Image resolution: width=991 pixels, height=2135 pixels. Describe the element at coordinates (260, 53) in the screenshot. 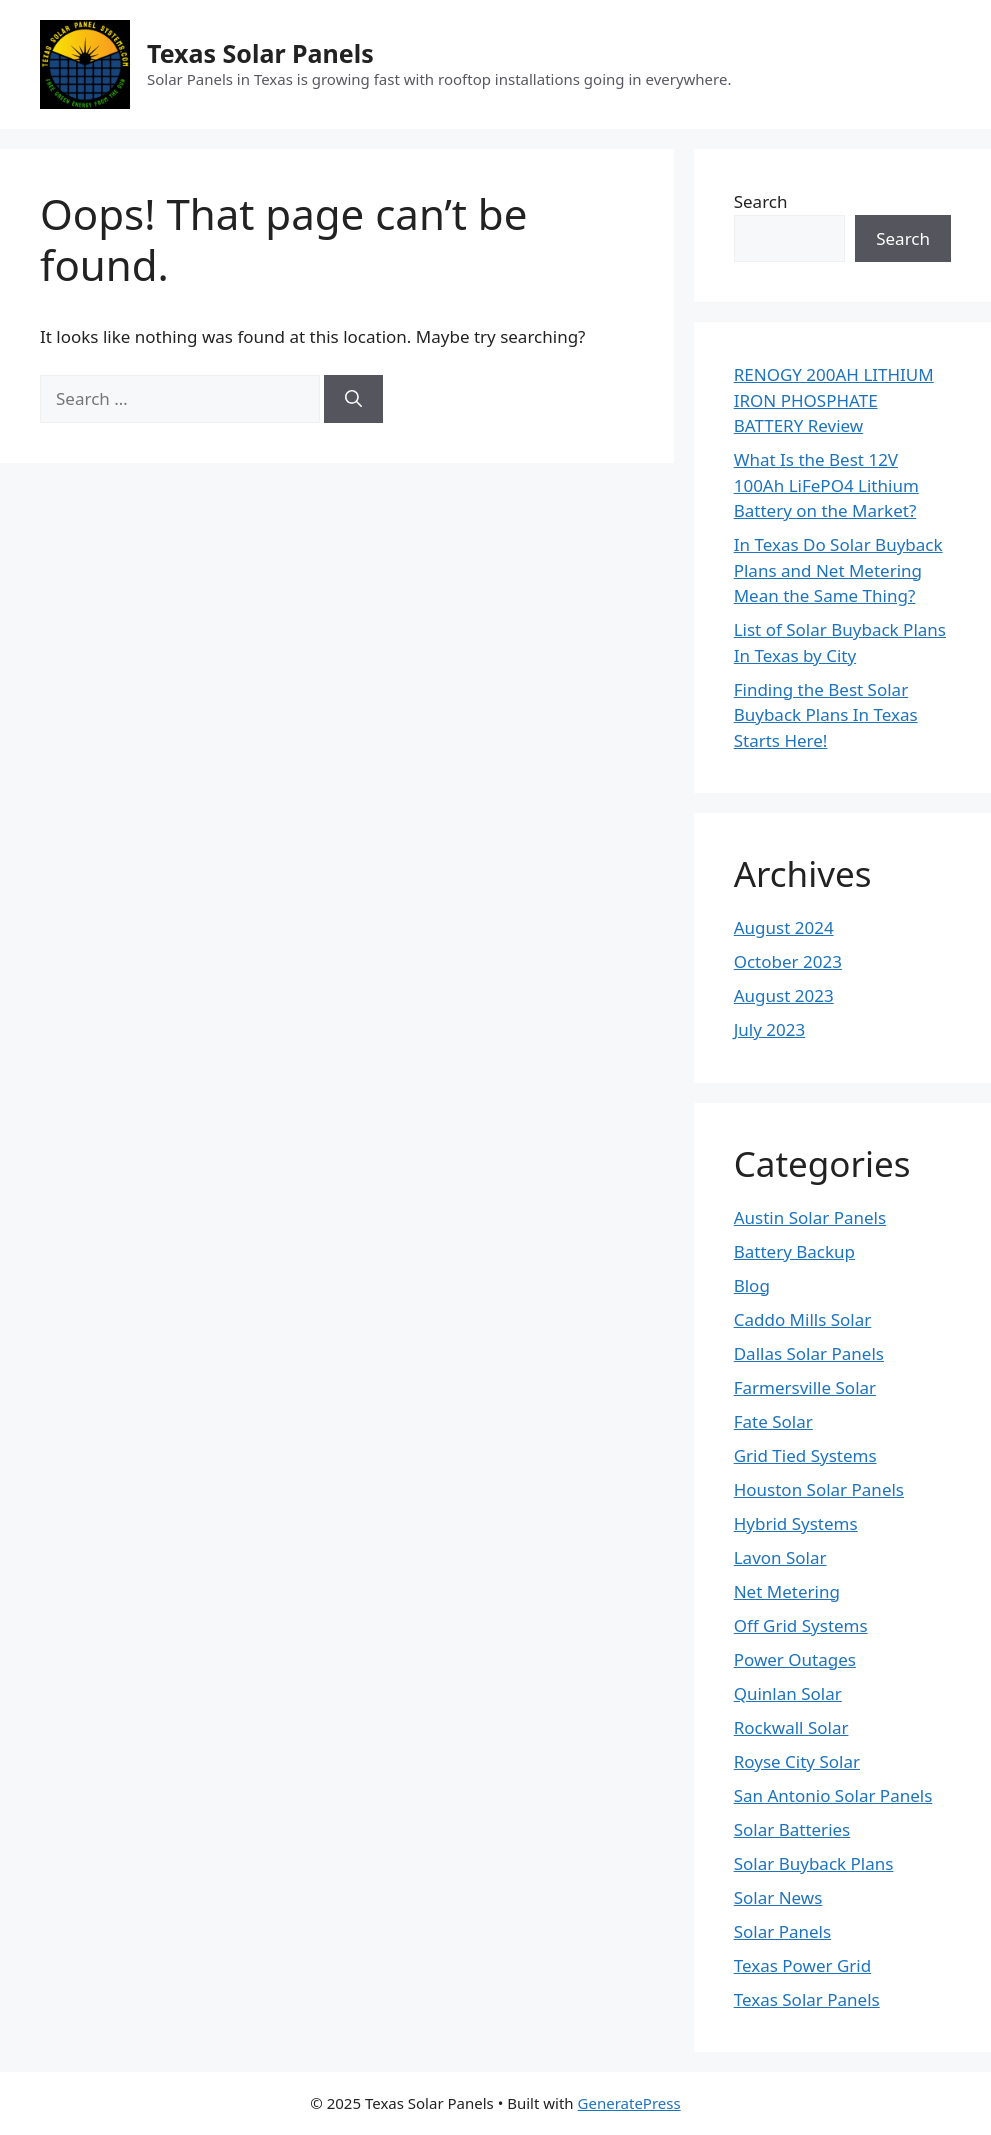

I see `Texas Solar Panels` at that location.